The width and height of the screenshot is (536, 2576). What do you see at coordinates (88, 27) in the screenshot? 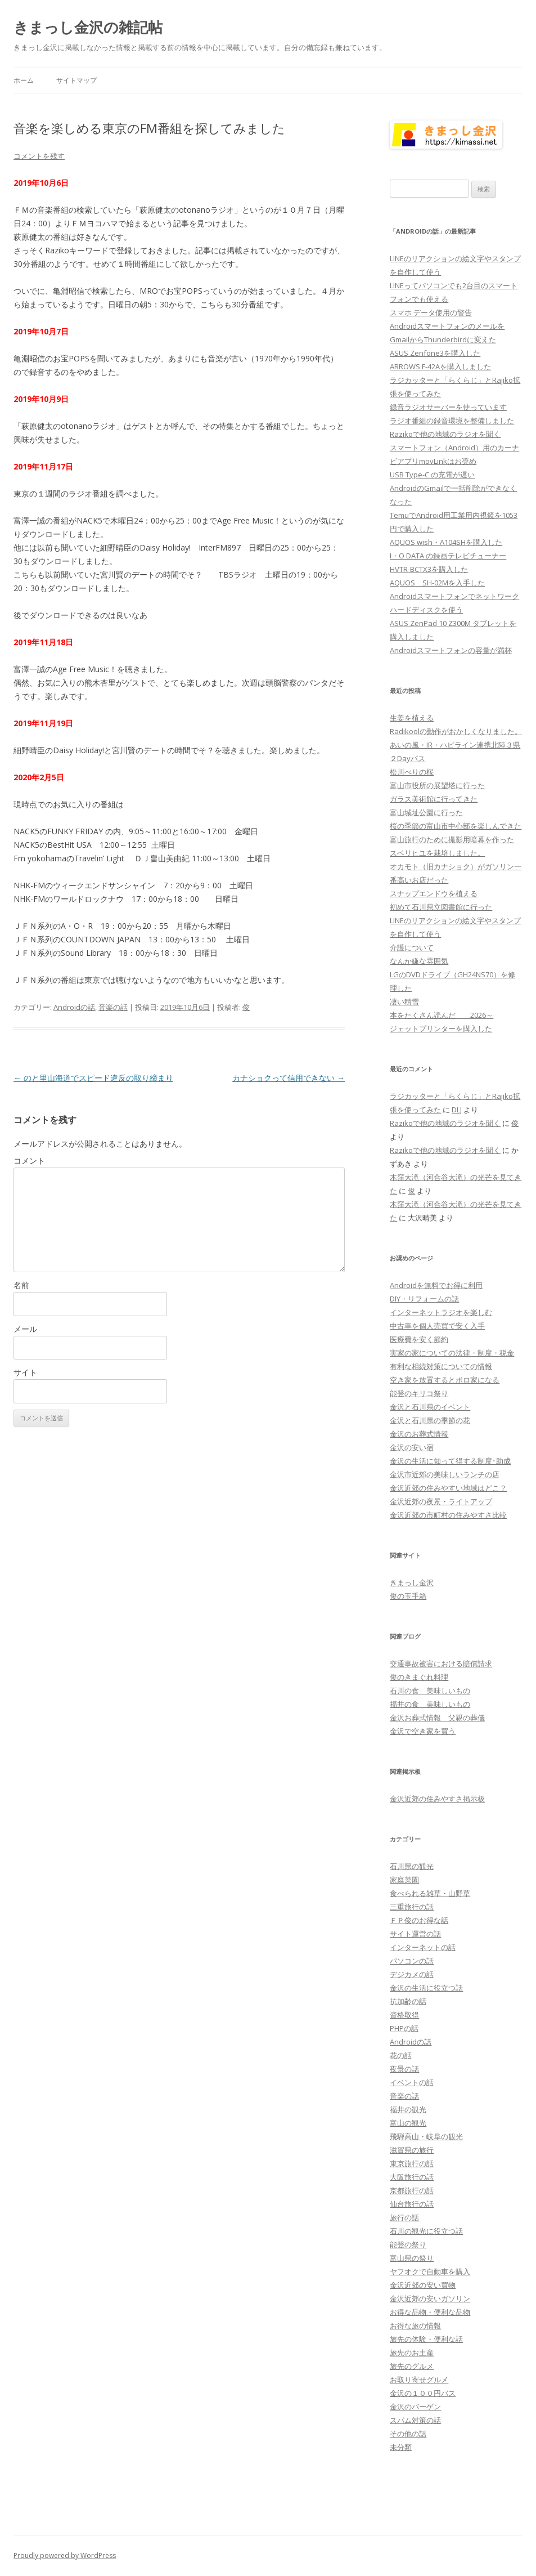
I see `きまっし金沢の雑記帖` at bounding box center [88, 27].